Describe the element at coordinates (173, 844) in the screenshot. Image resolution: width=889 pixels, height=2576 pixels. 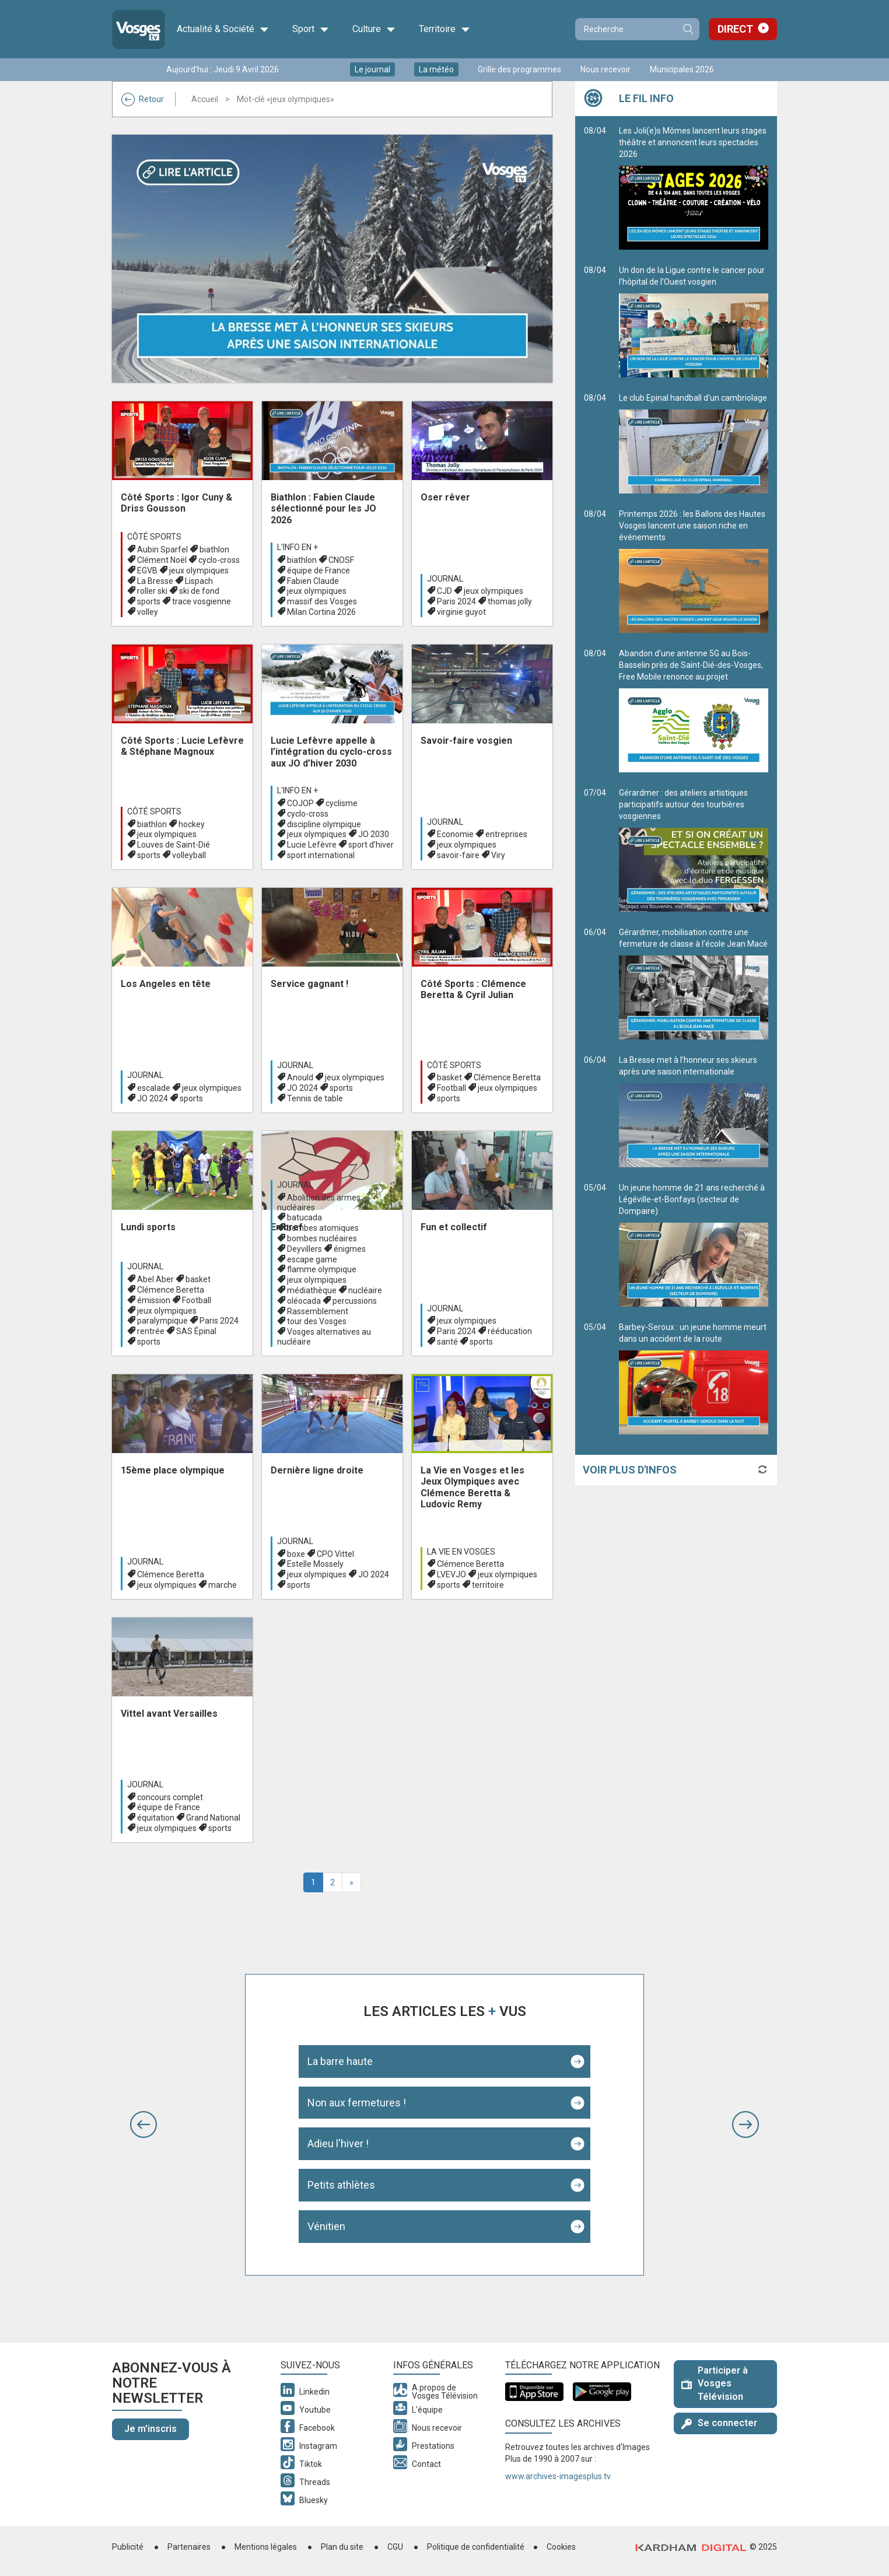
I see `Louves de Saint-Dié` at that location.